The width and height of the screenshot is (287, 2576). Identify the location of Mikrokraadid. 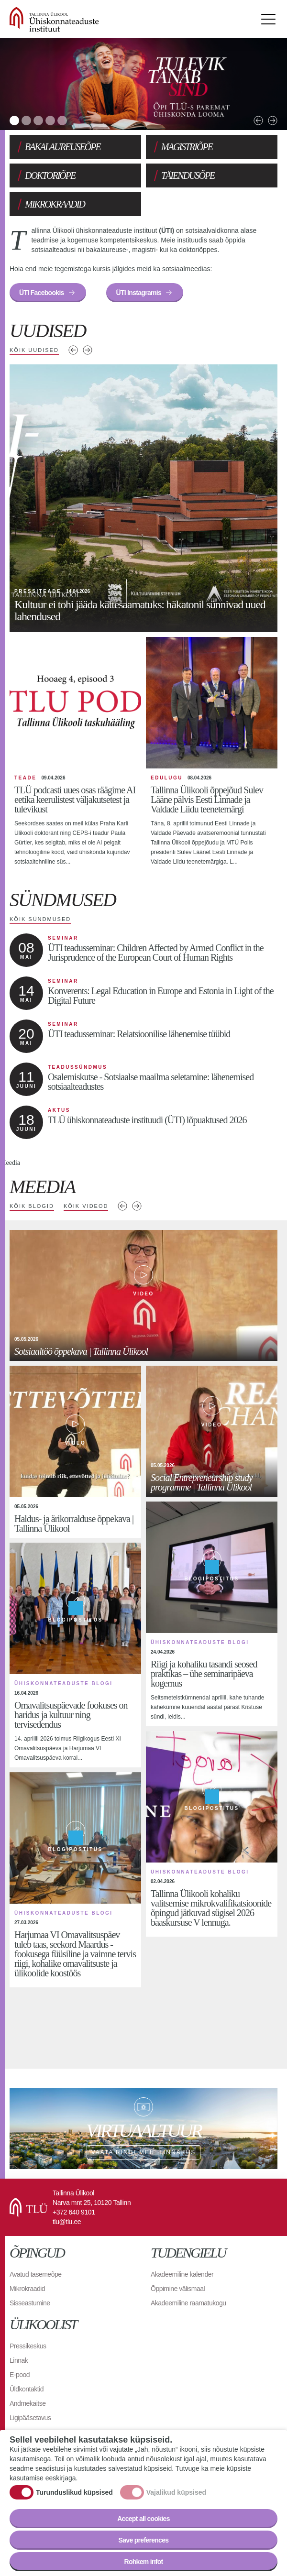
(27, 2288).